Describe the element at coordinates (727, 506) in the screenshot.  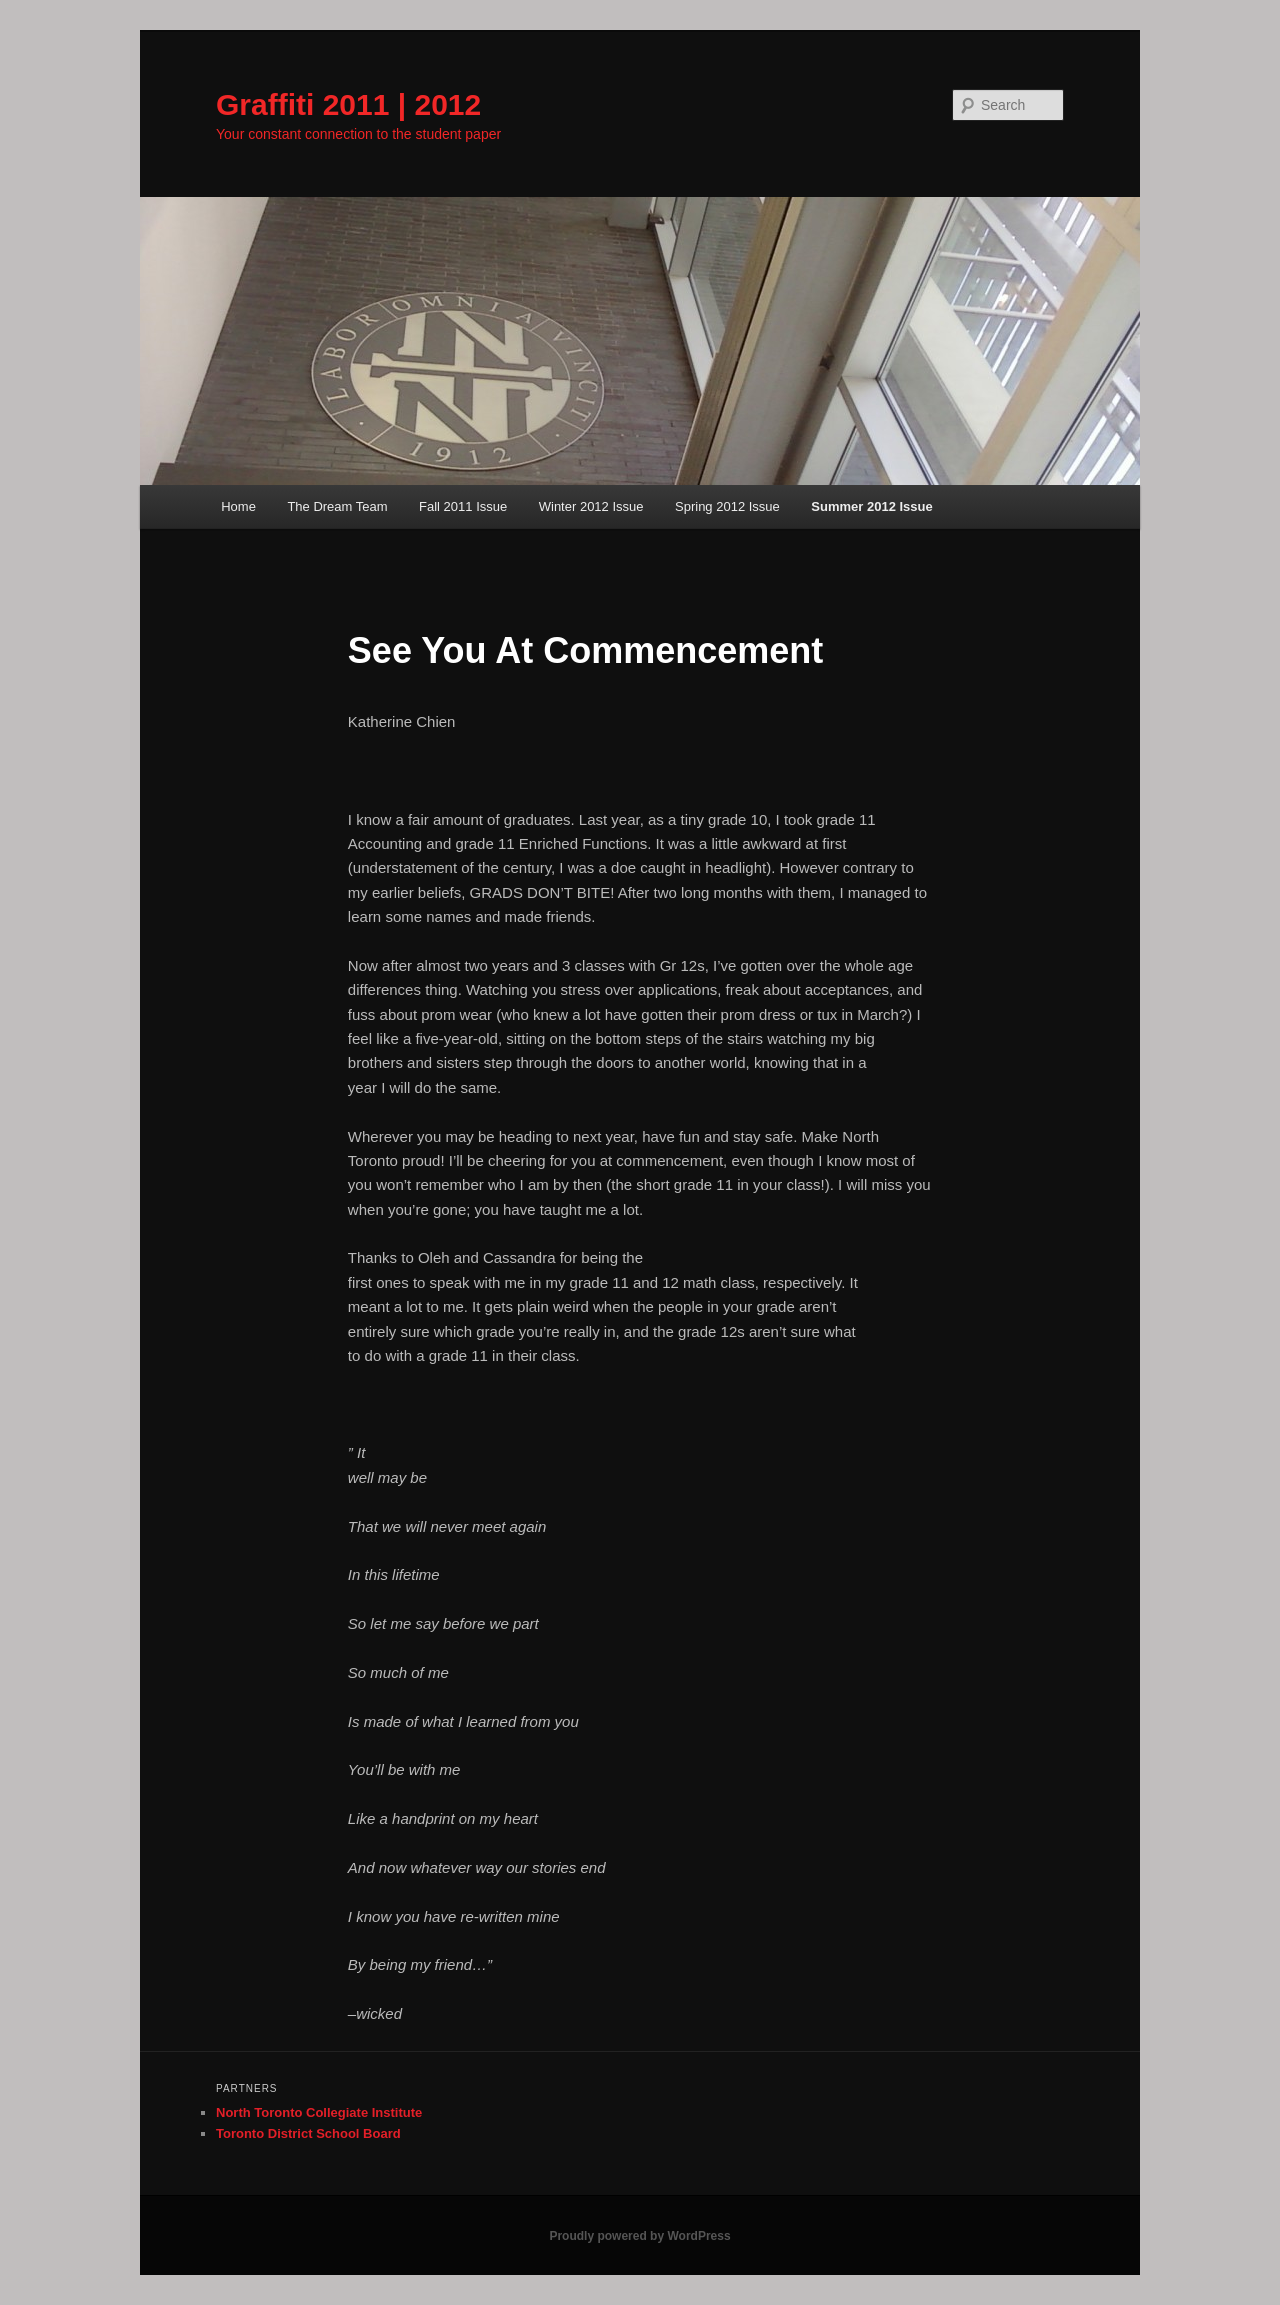
I see `Spring 2012 Issue` at that location.